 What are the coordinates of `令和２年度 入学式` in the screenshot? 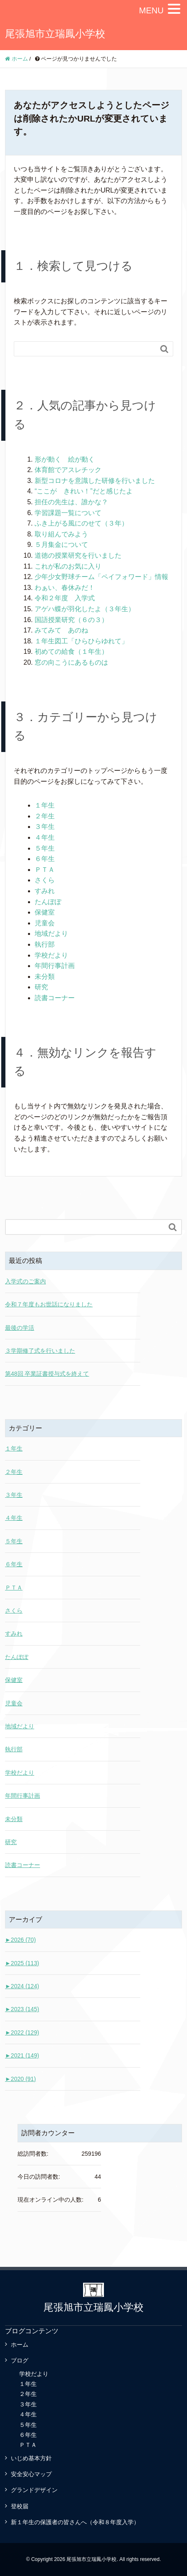 It's located at (65, 598).